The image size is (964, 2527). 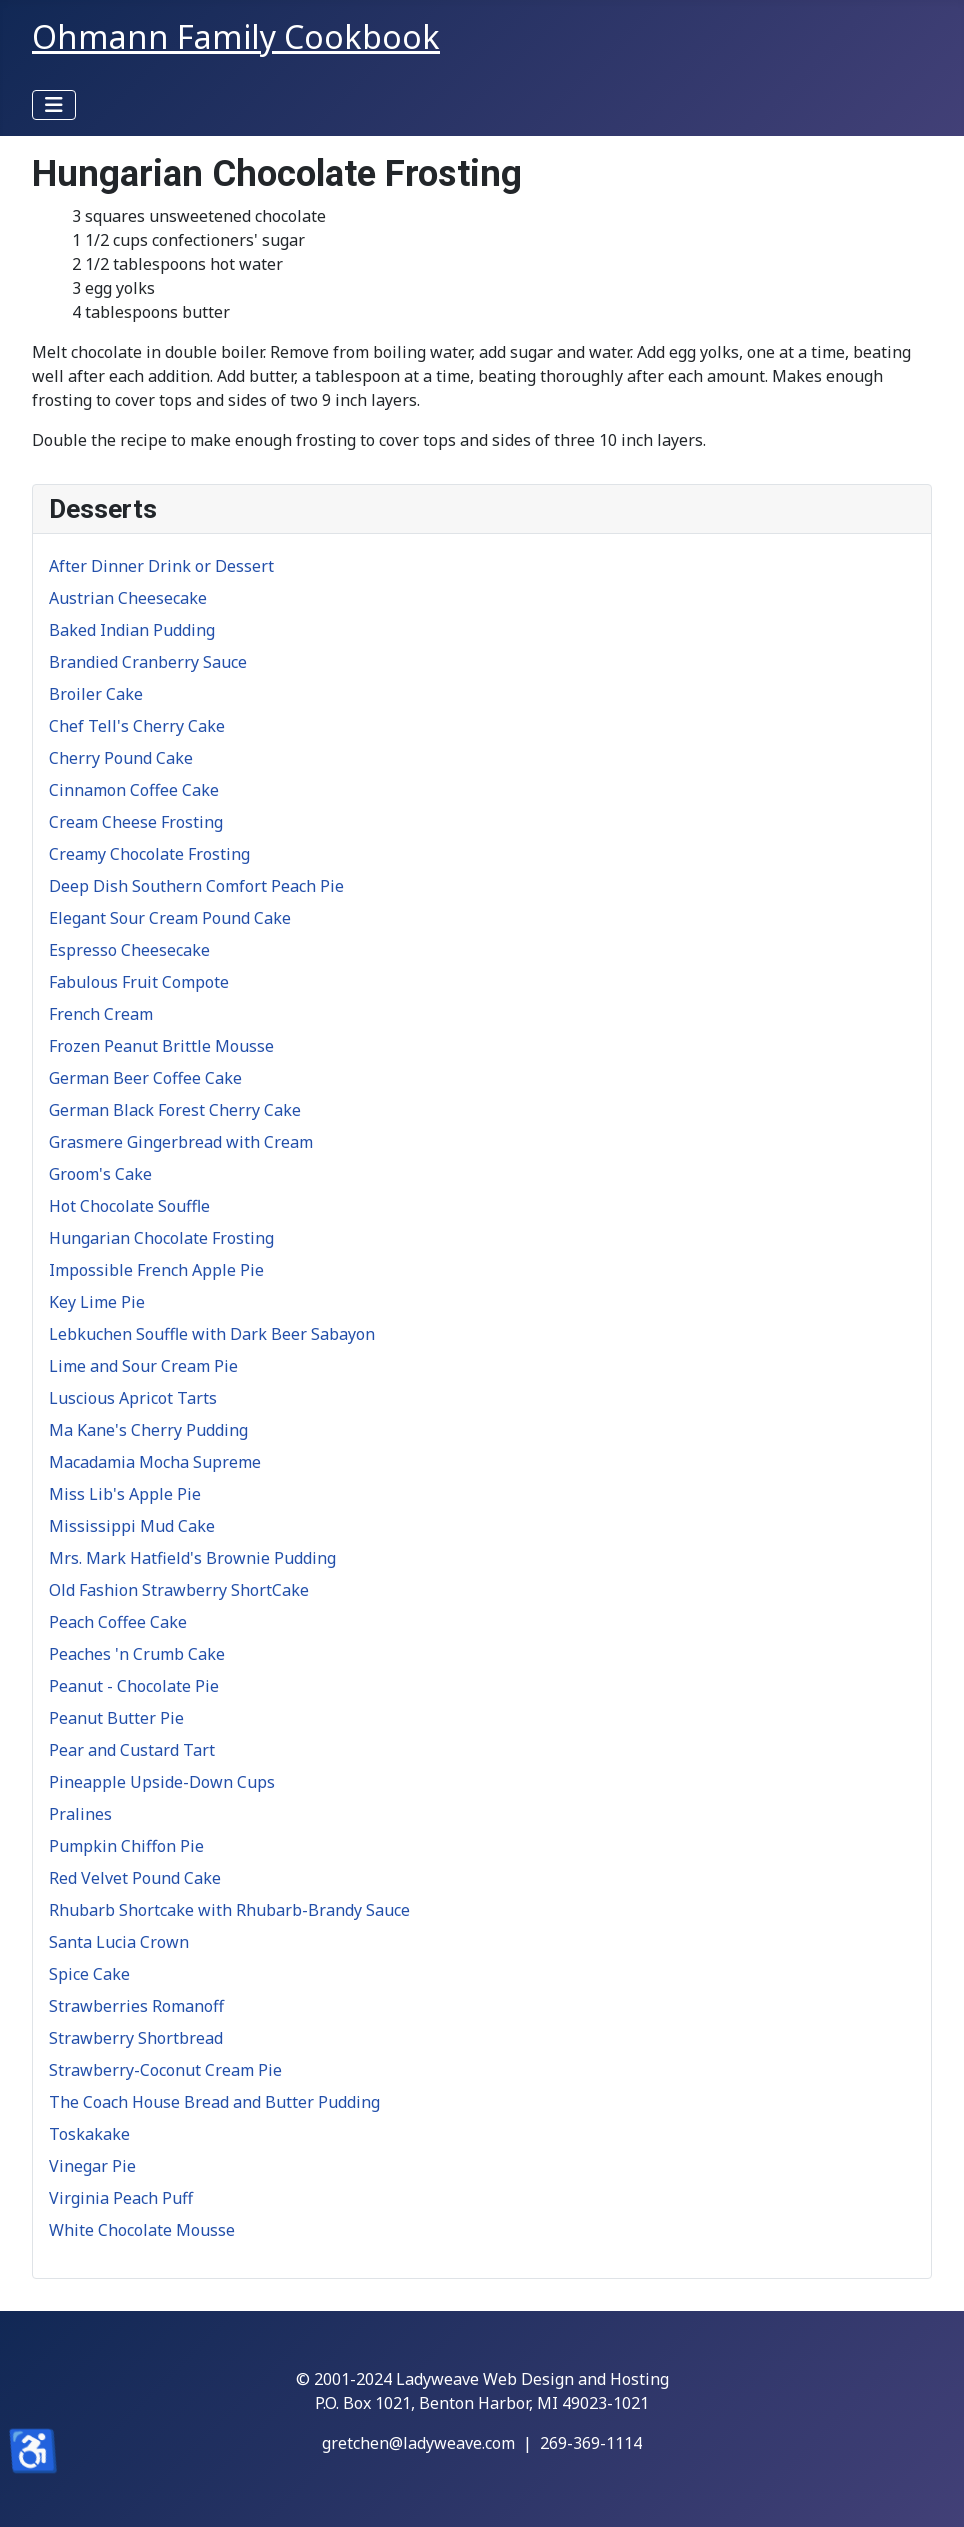 What do you see at coordinates (212, 1334) in the screenshot?
I see `Lebkuchen Souffle with Dark Beer Sabayon` at bounding box center [212, 1334].